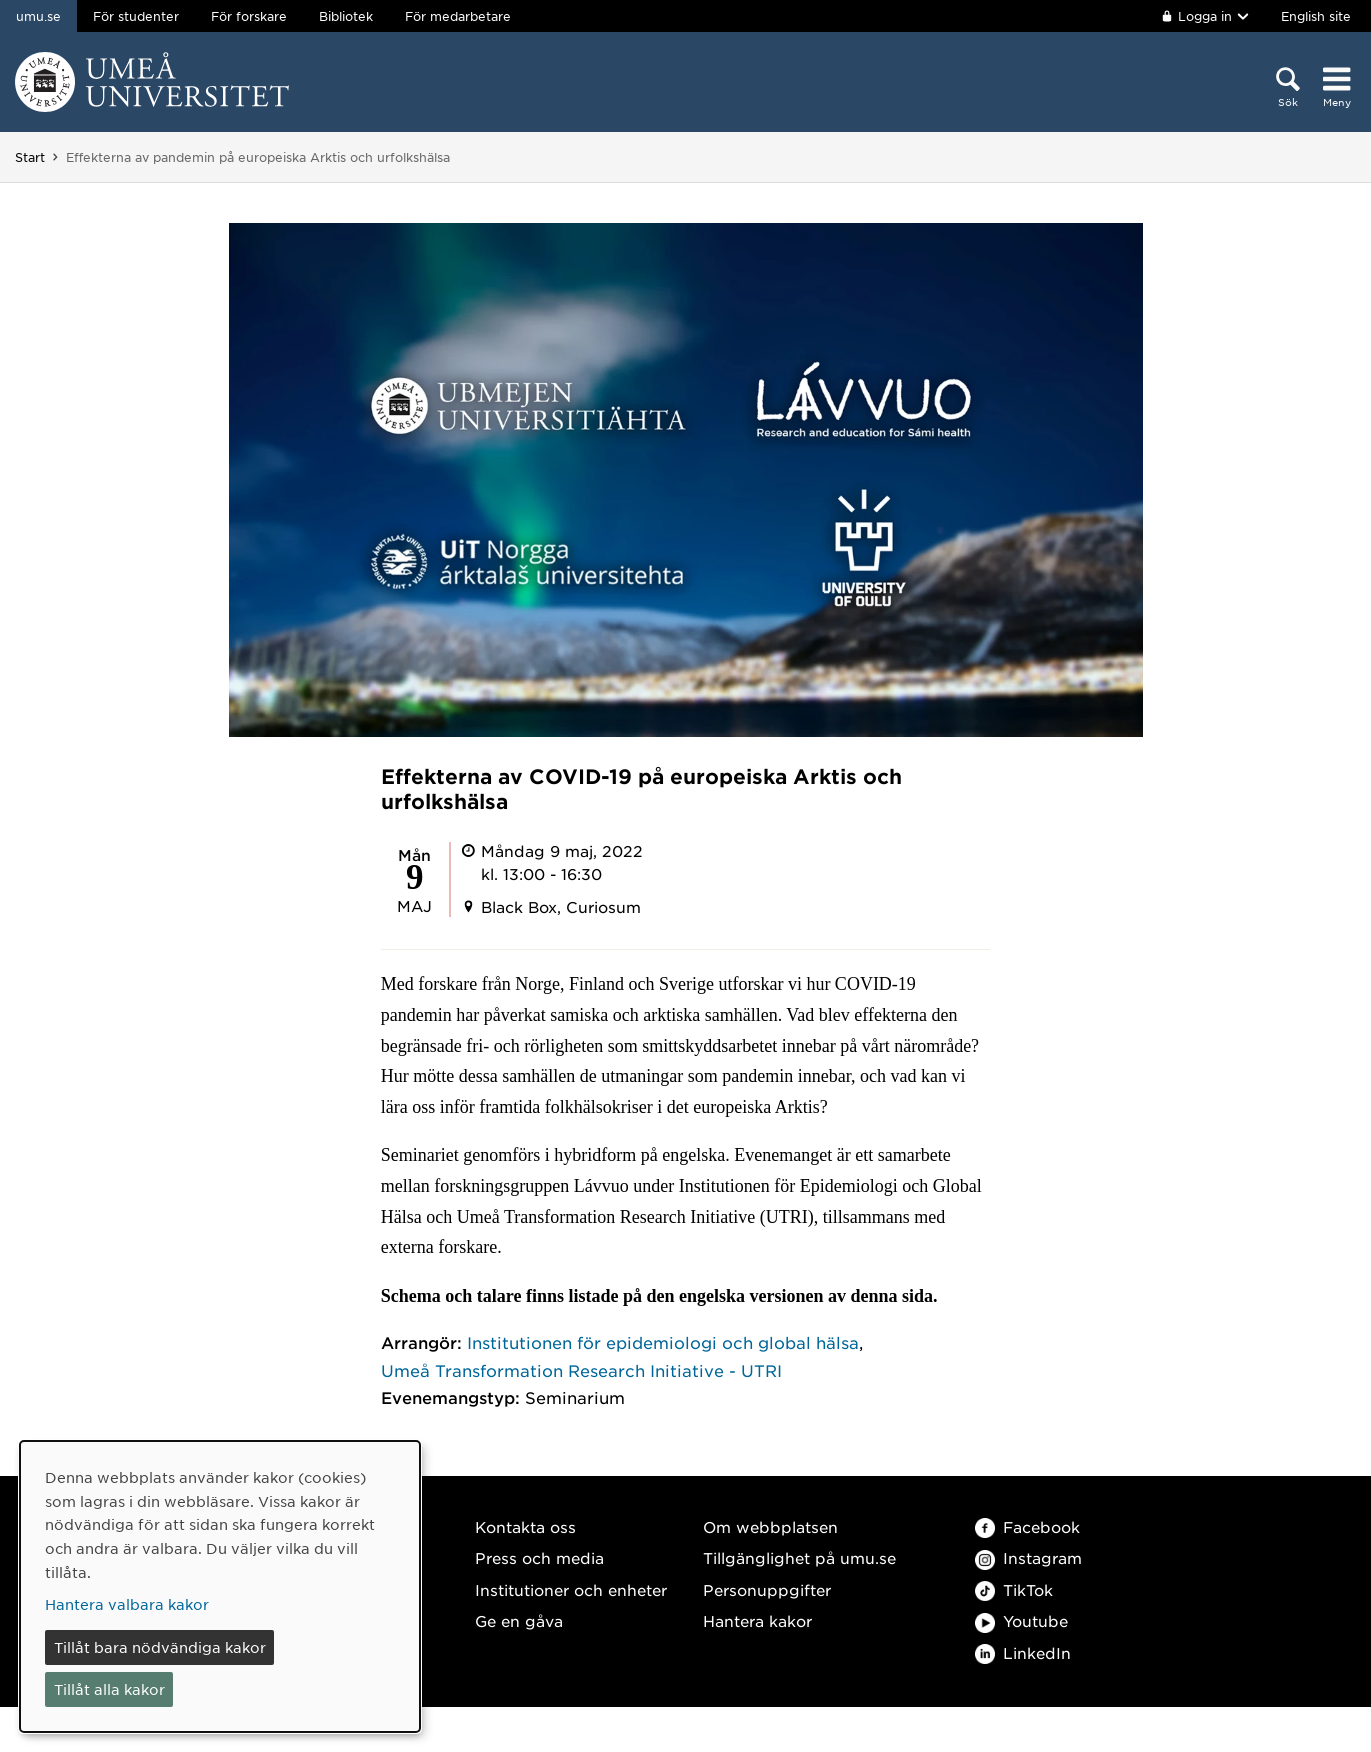 The width and height of the screenshot is (1371, 1752). I want to click on Om webbplatsen, so click(770, 1526).